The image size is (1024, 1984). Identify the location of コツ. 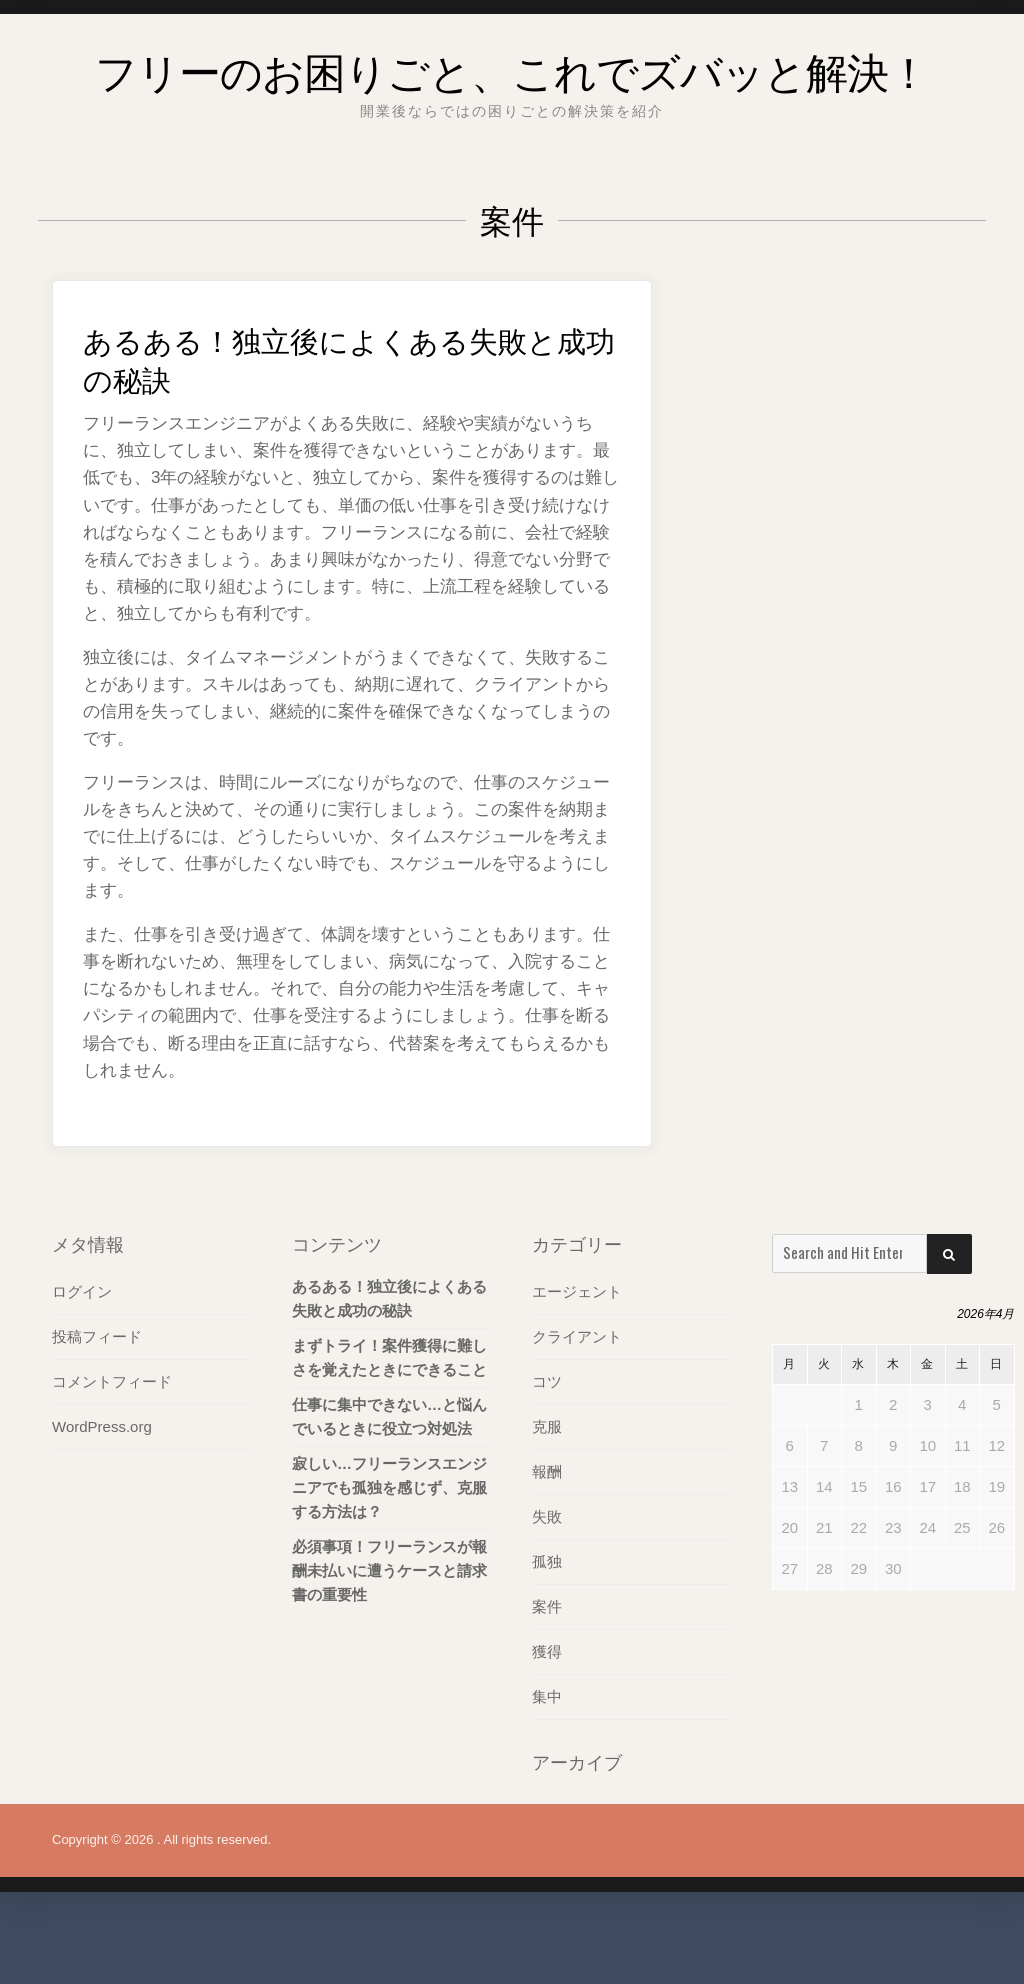
(547, 1443).